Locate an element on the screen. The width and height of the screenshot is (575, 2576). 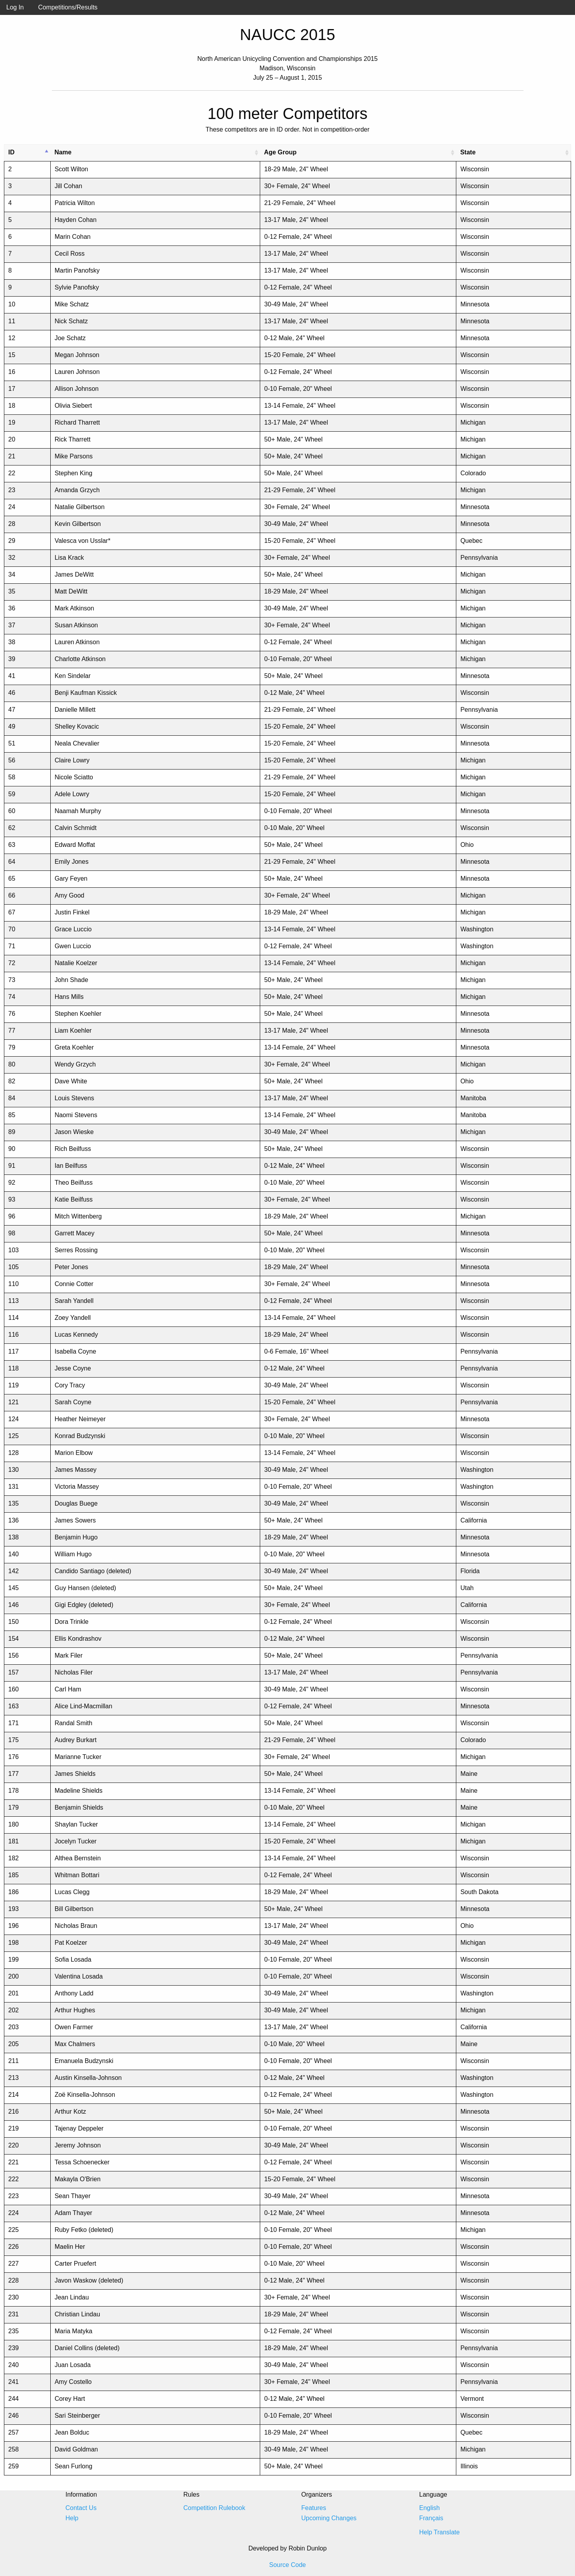
ID [ID: activate to sort column descending] is located at coordinates (11, 152).